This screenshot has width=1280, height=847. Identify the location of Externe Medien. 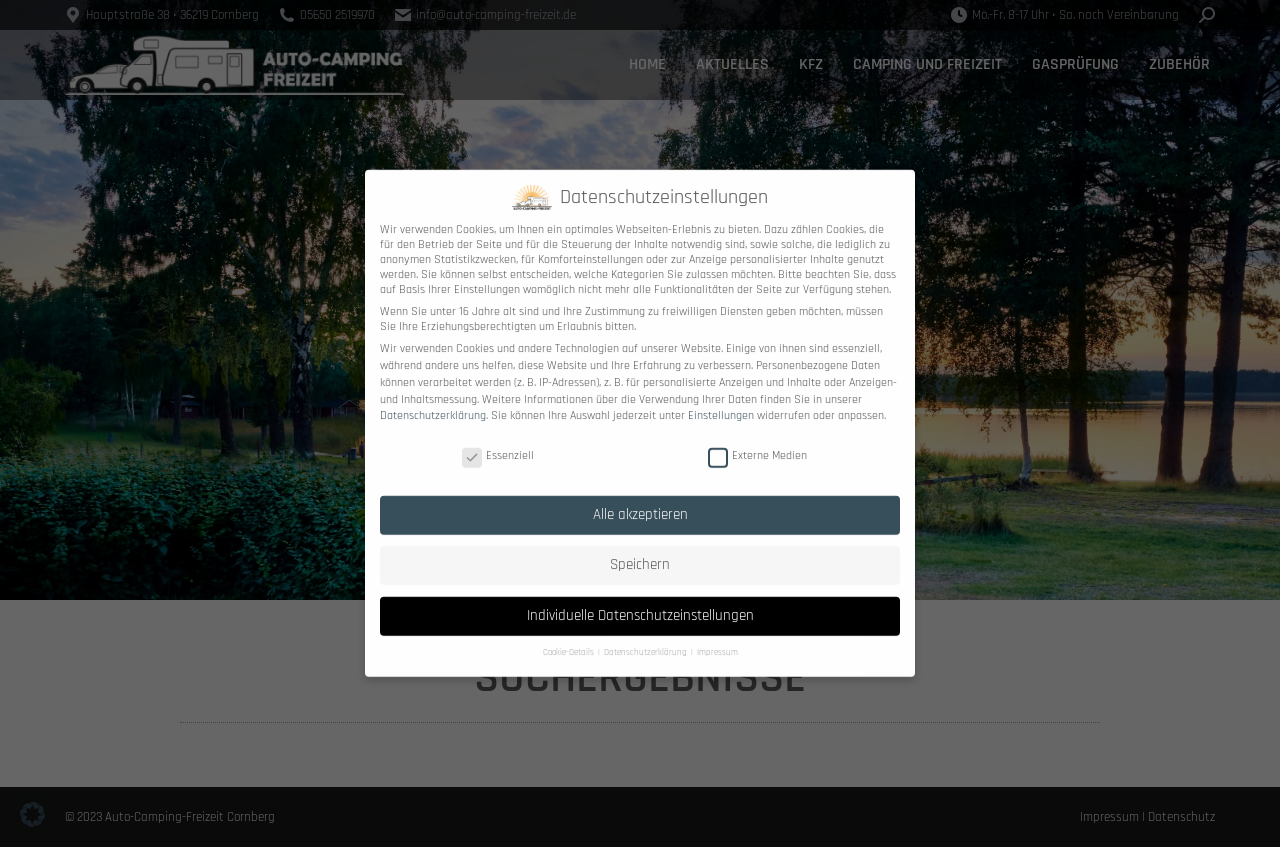
(757, 440).